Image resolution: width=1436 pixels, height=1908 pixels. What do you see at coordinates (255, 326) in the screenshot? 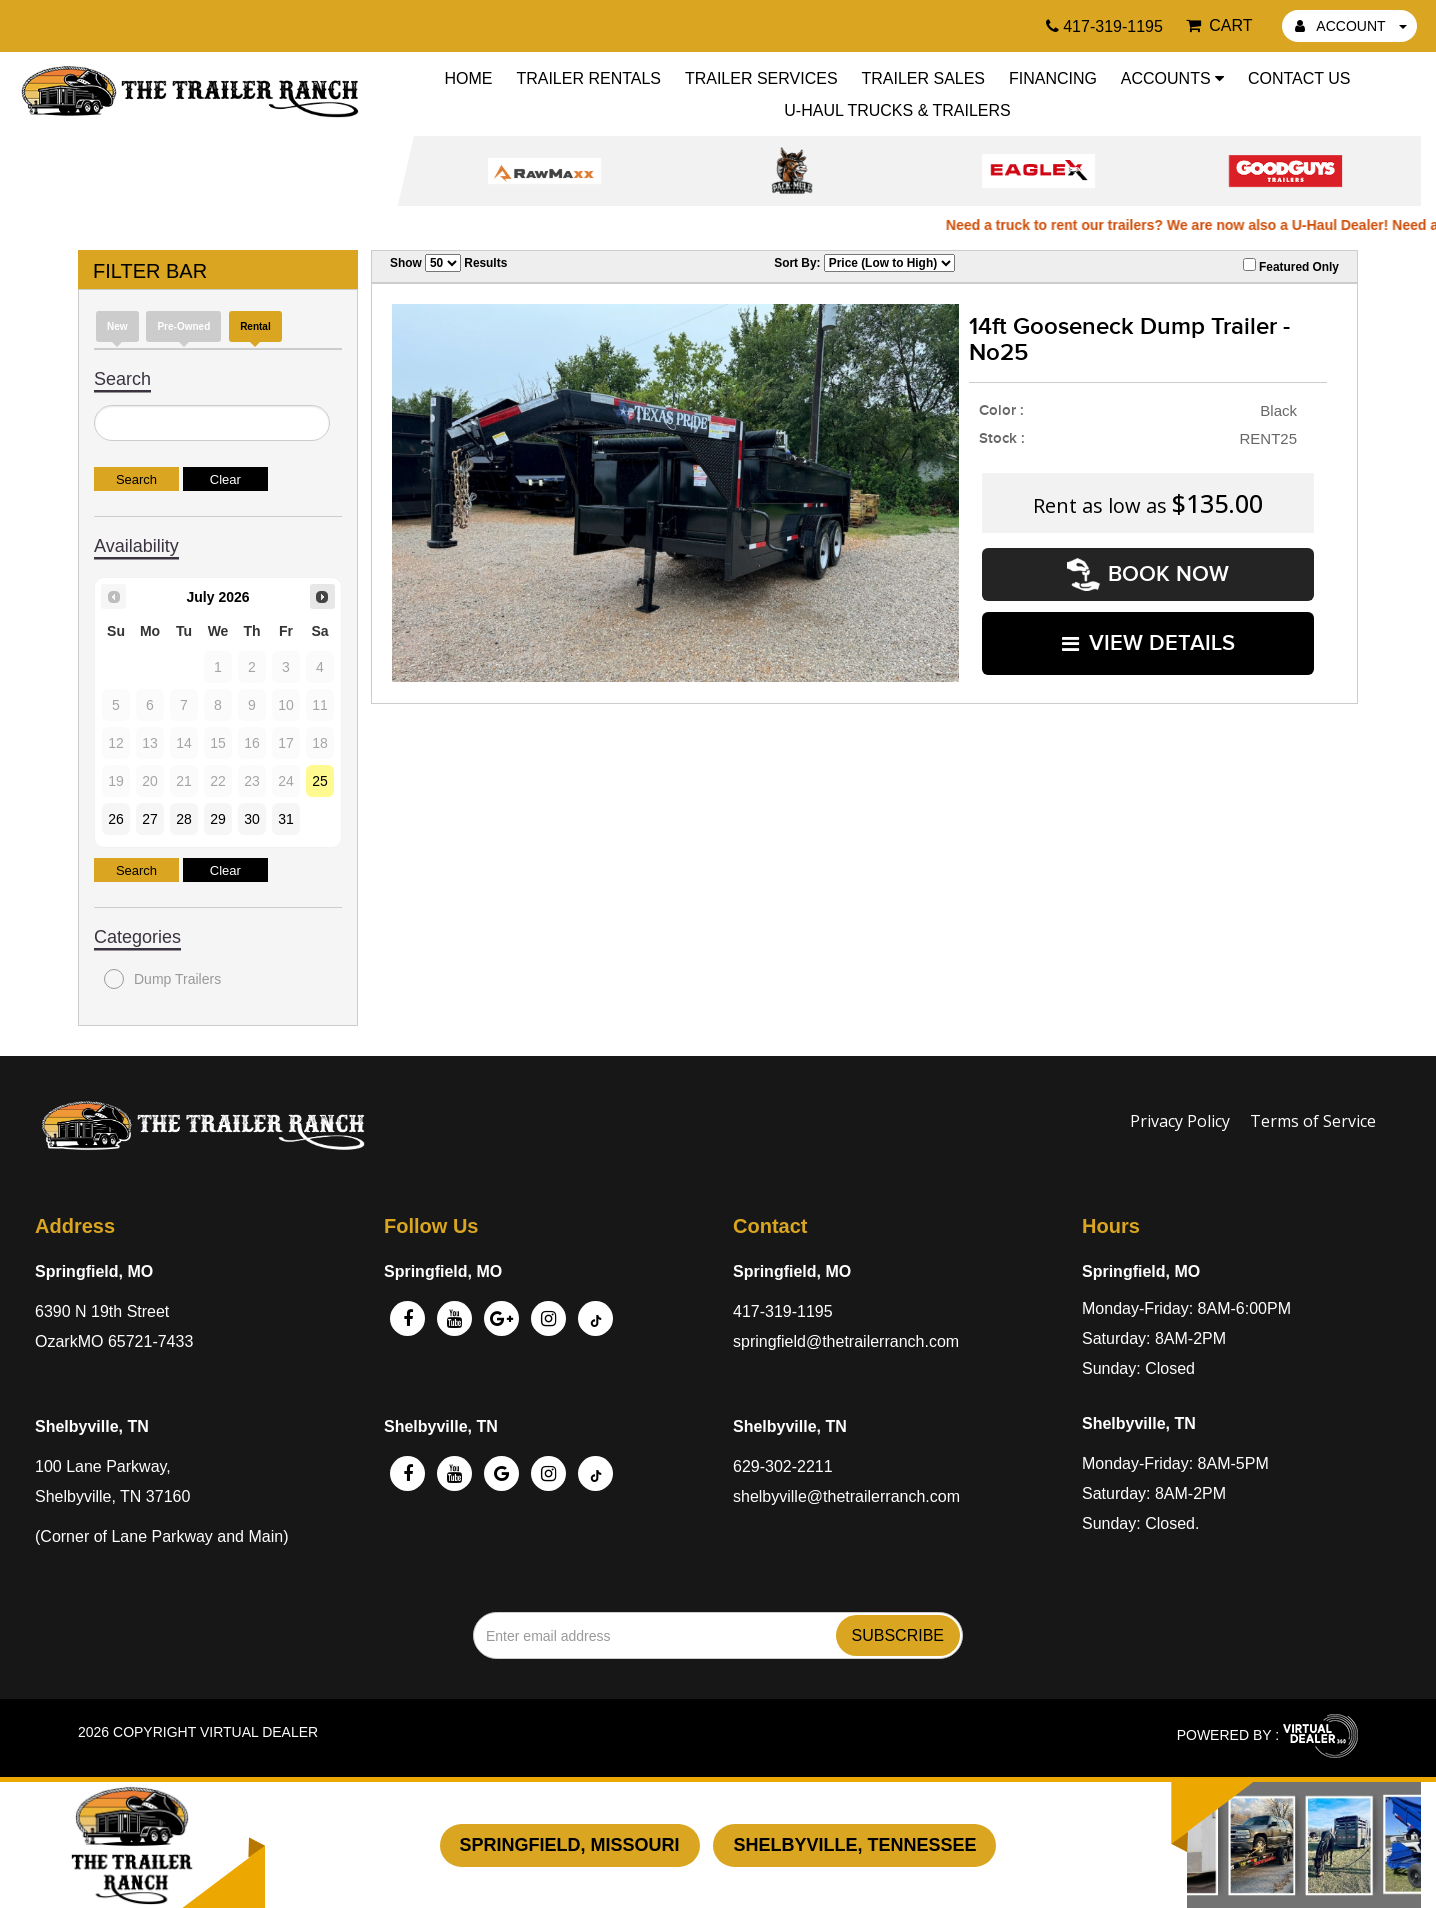
I see `Rental` at bounding box center [255, 326].